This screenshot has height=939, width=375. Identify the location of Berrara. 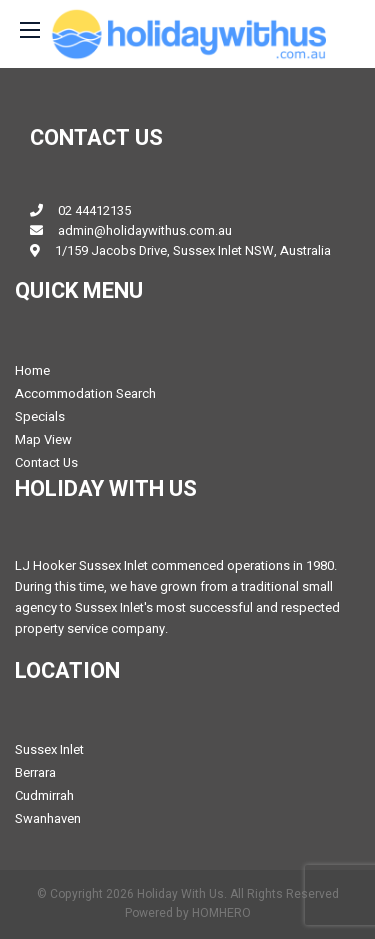
(35, 772).